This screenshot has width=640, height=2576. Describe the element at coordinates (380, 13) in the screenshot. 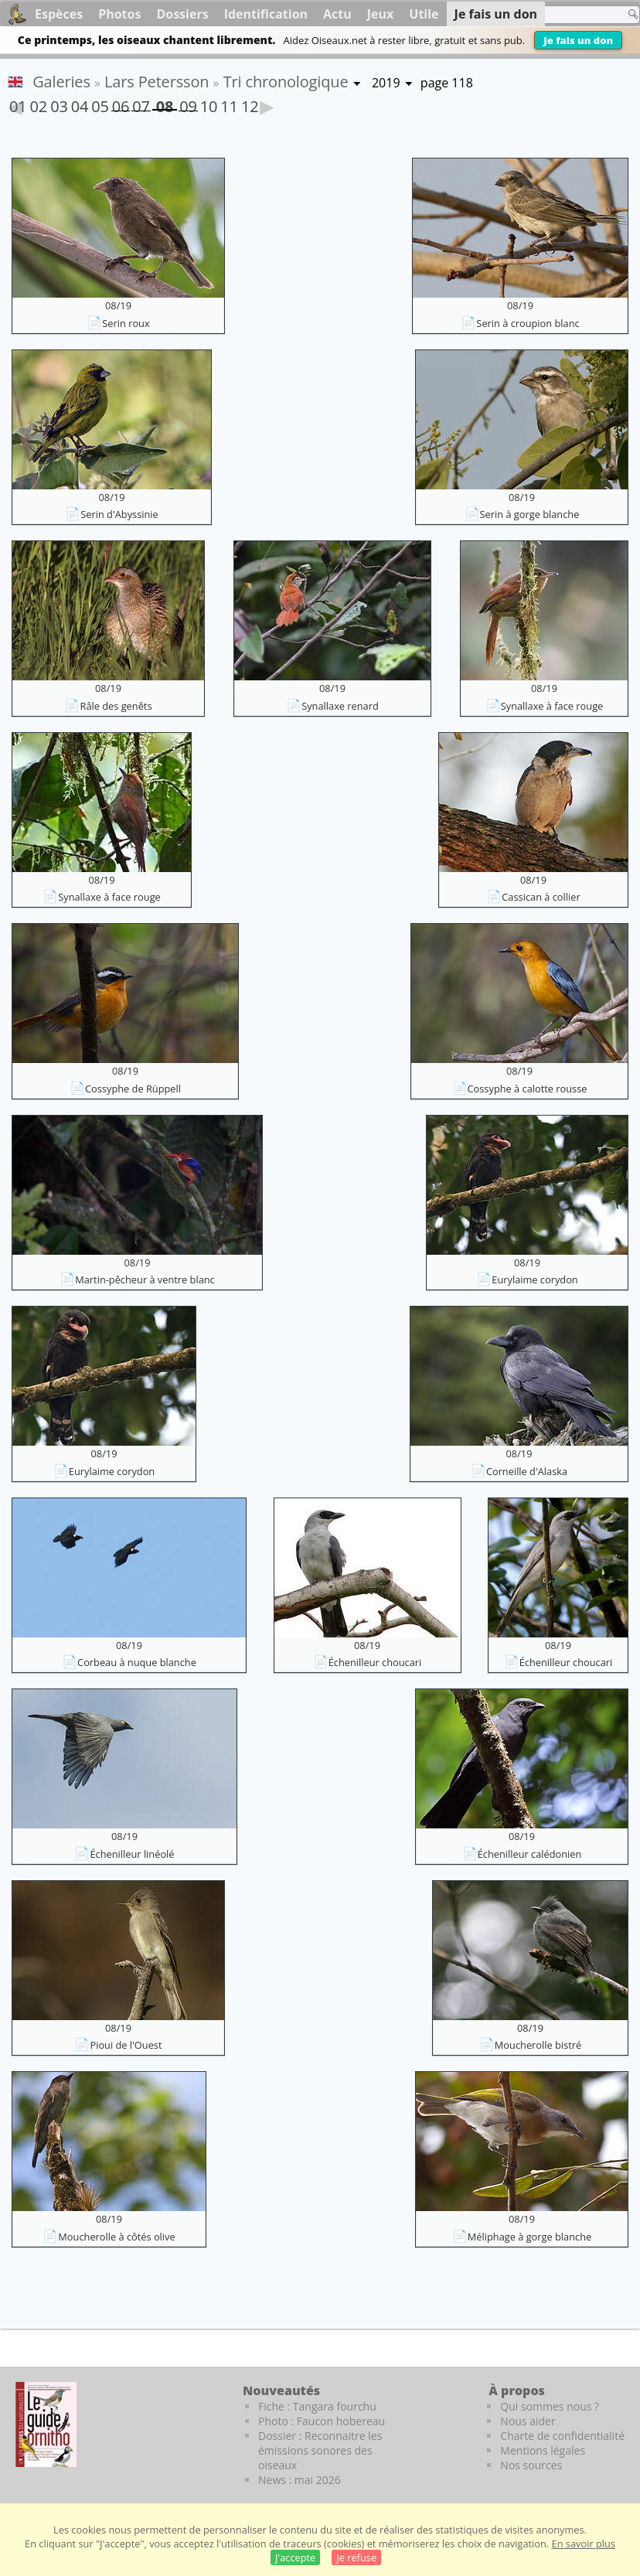

I see `Jeux` at that location.